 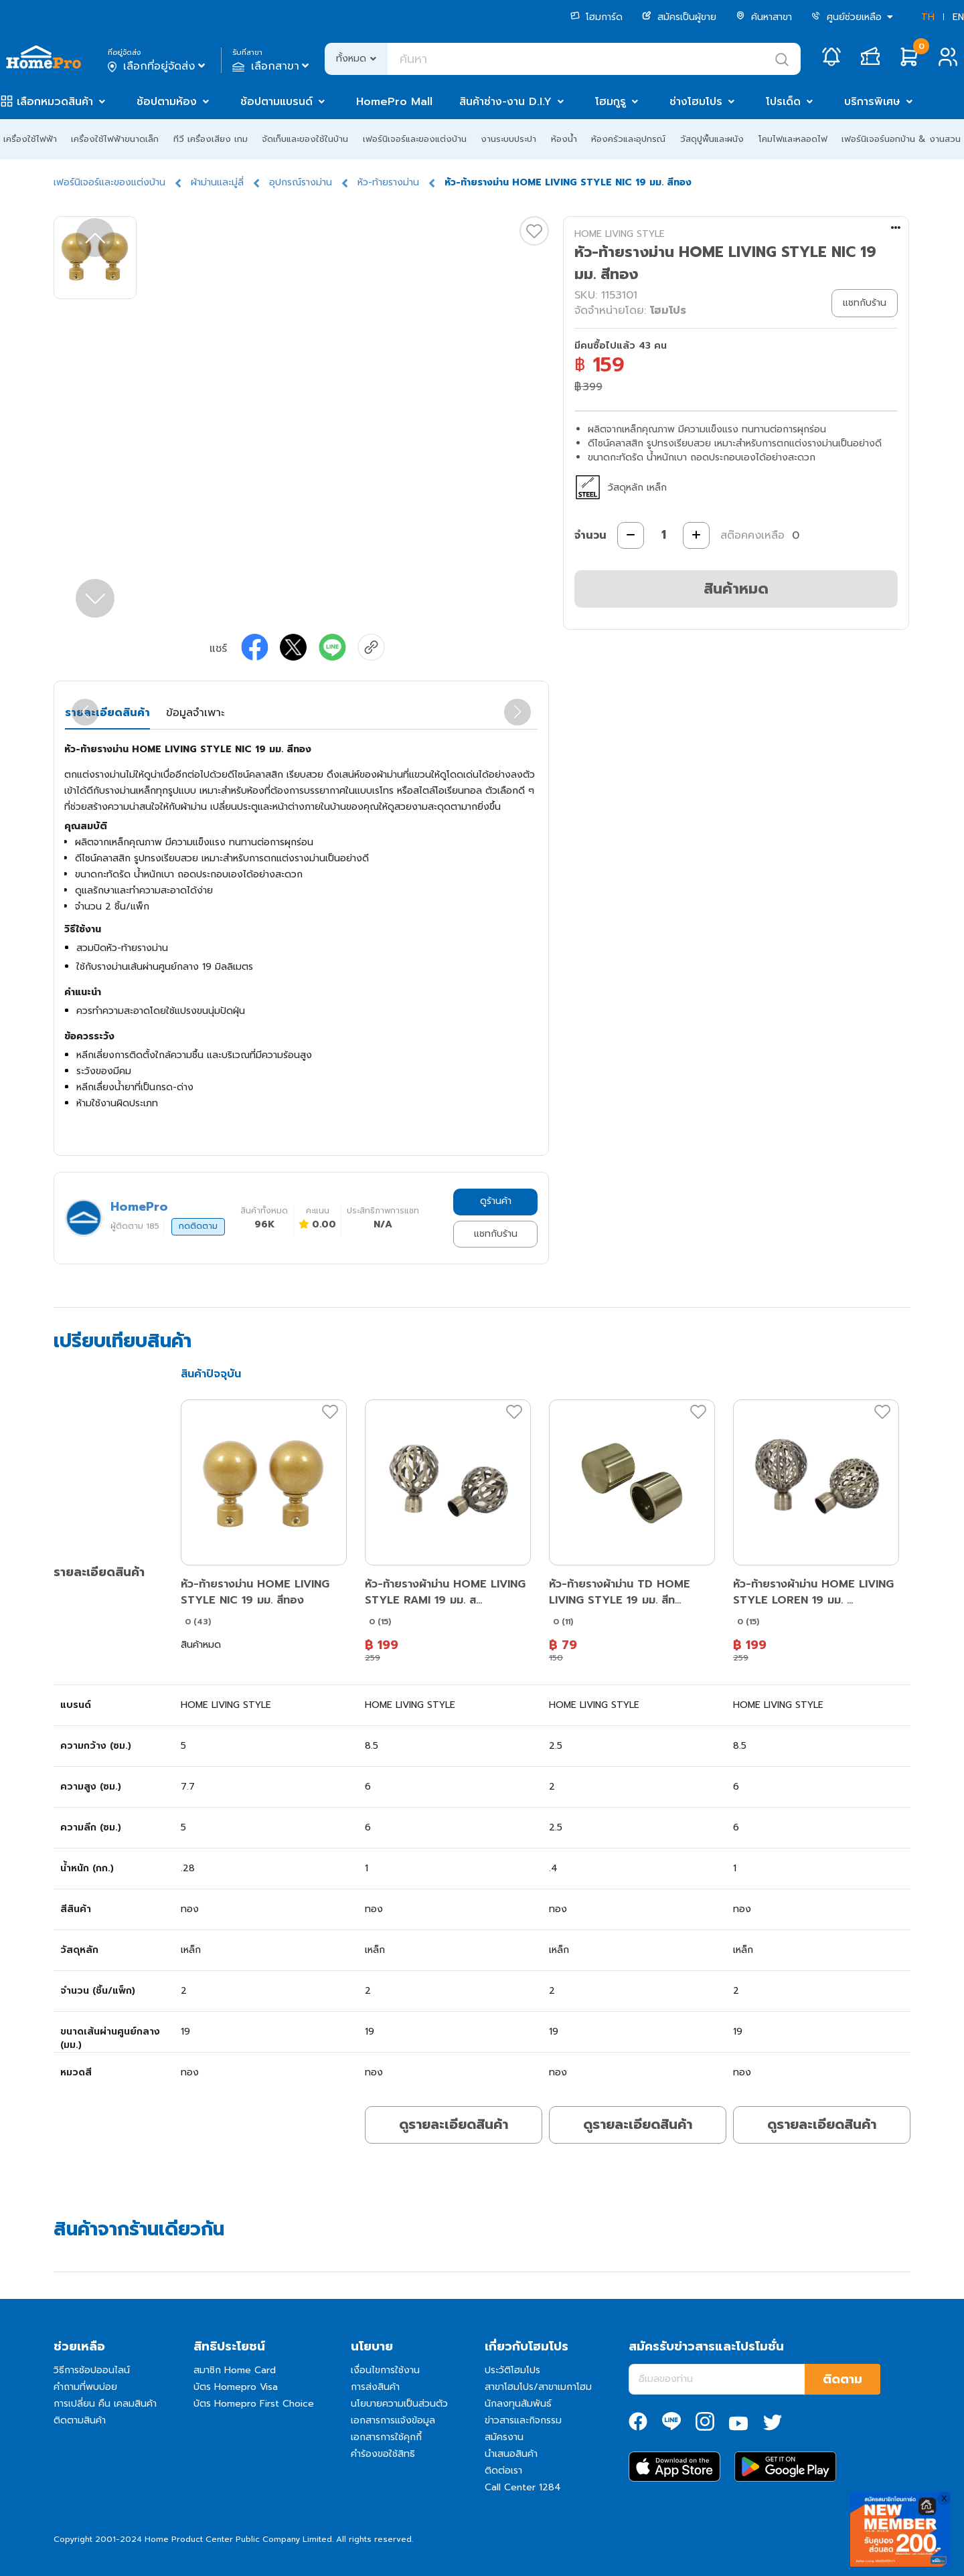 I want to click on ทีวี เครื่องเสียง เกม, so click(x=210, y=139).